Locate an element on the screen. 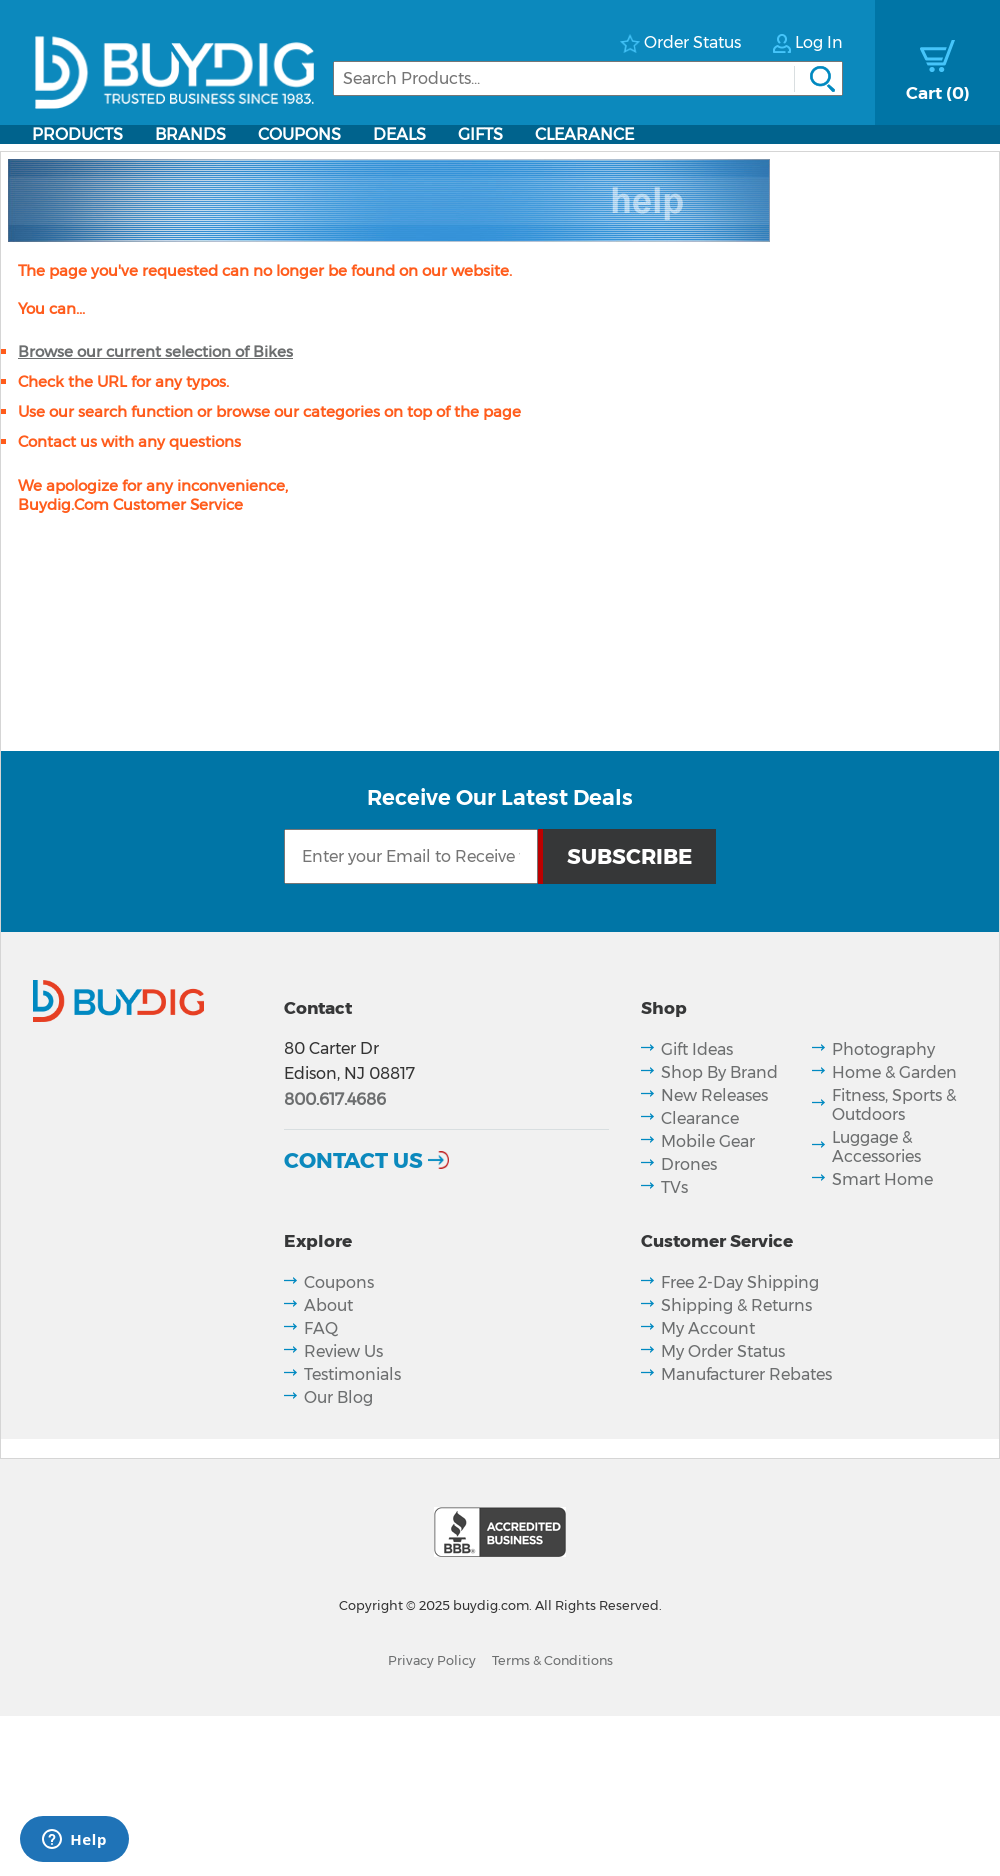  Mobile Gear is located at coordinates (708, 1141).